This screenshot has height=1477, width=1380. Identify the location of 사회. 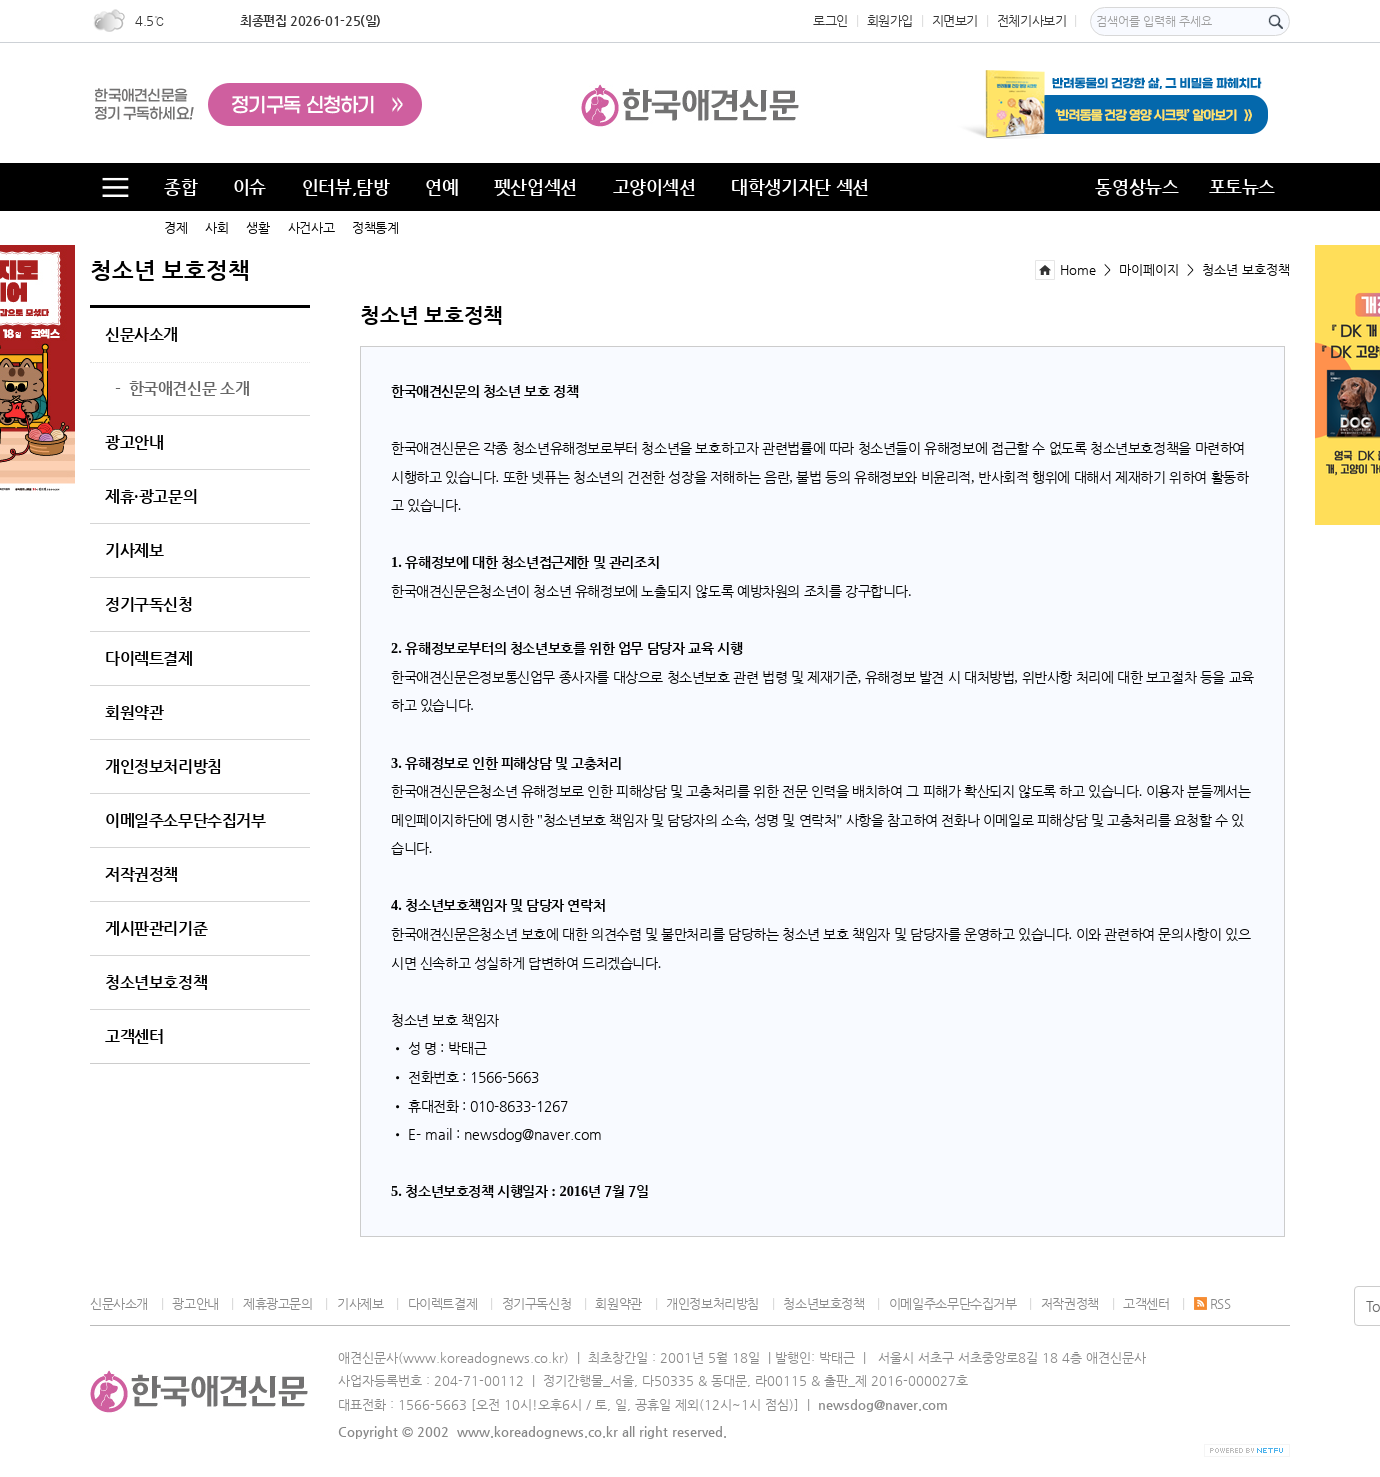
(216, 227).